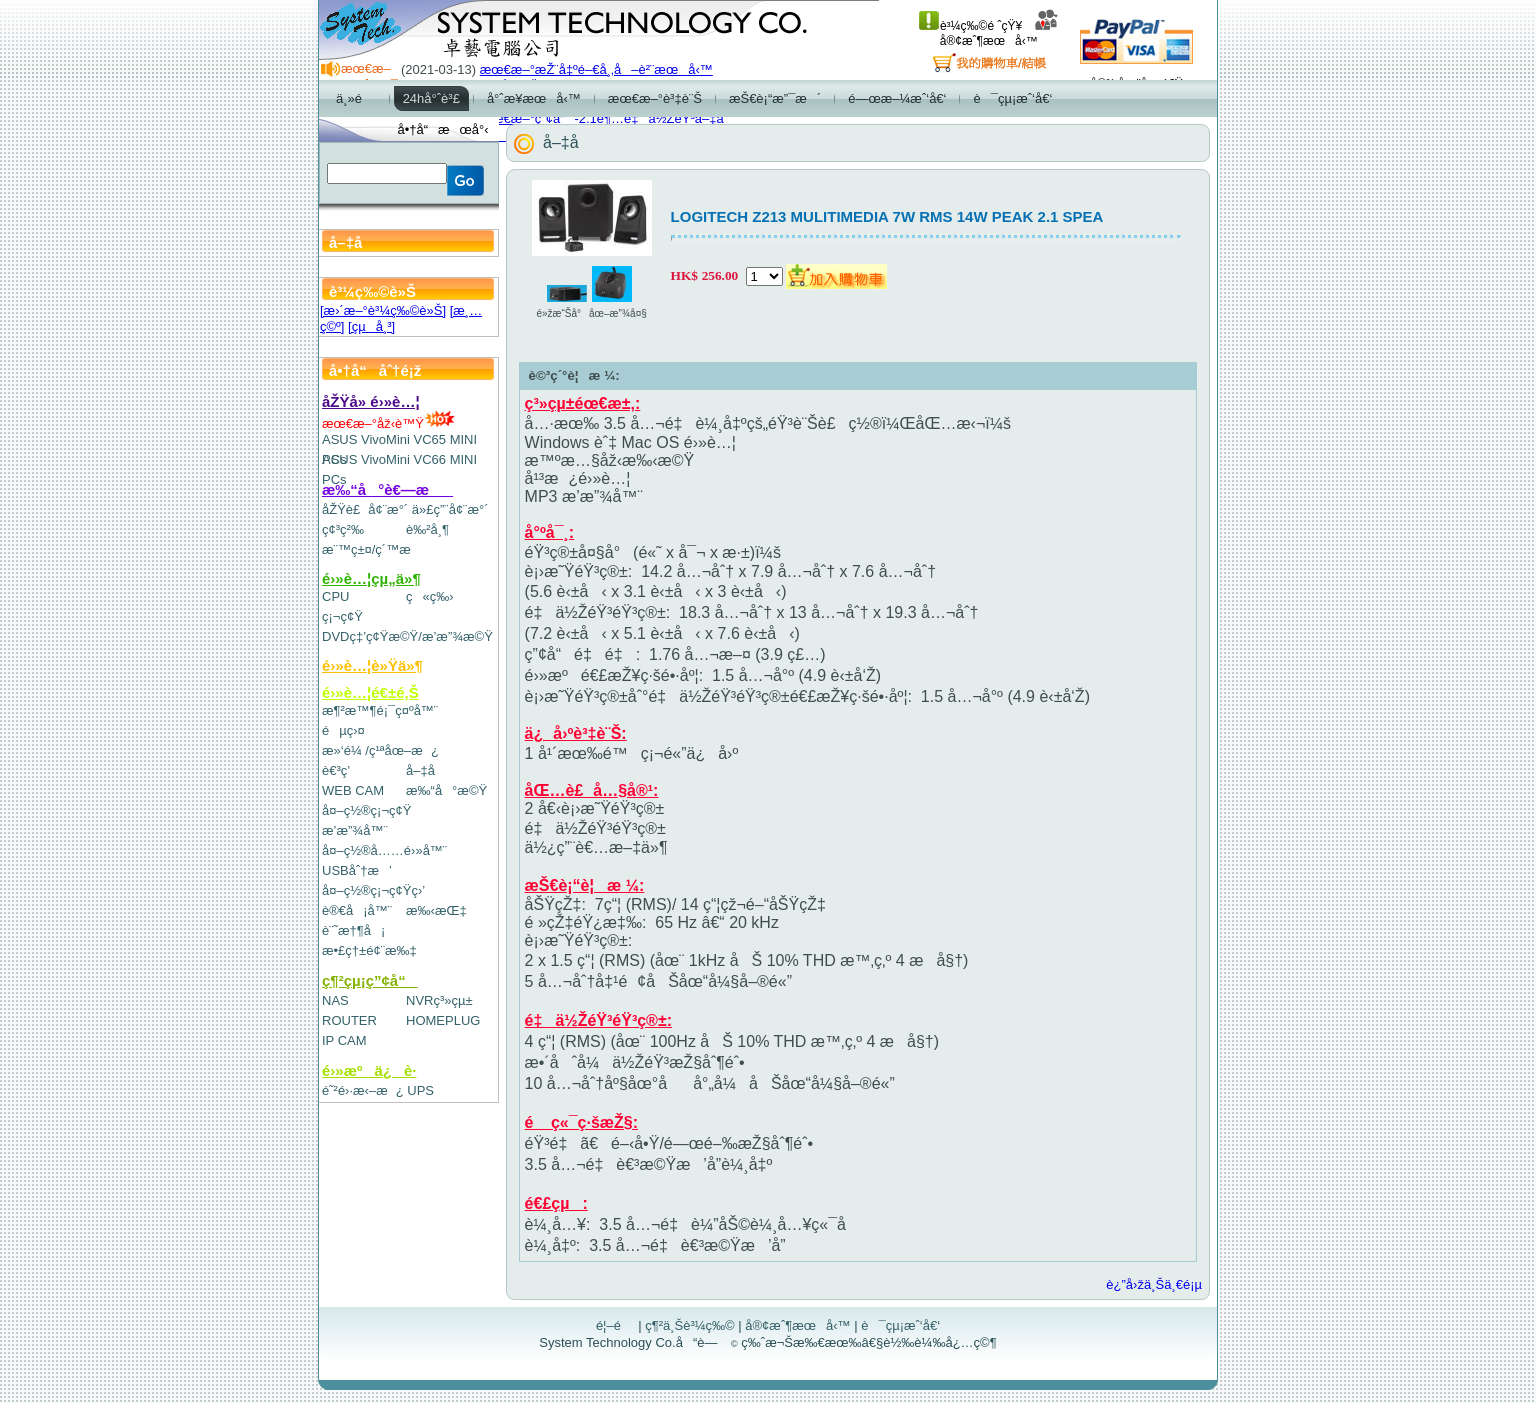 This screenshot has height=1403, width=1536. Describe the element at coordinates (363, 1090) in the screenshot. I see `é˜²é›·æ‹–æ¿` at that location.